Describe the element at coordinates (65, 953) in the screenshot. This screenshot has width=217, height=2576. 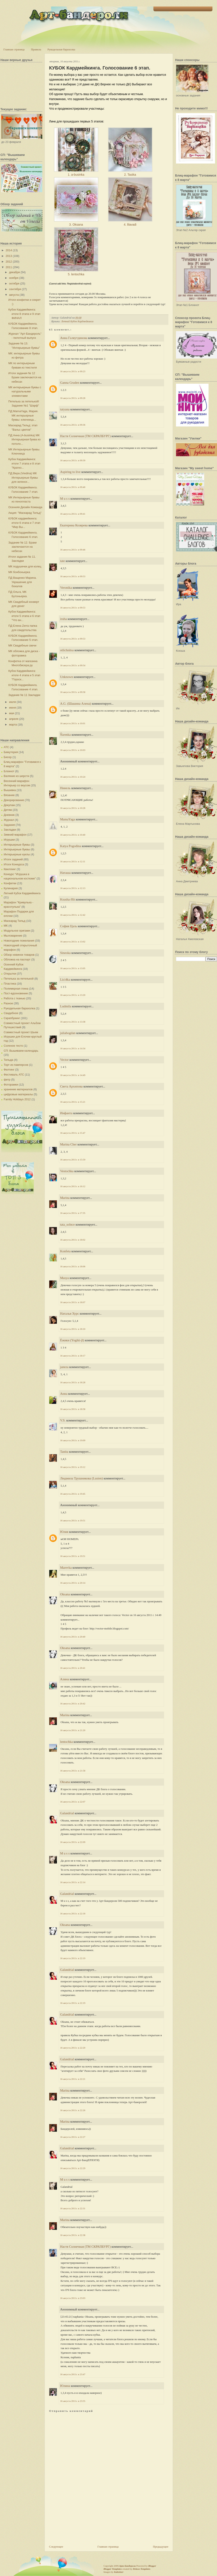
I see `Sineoka` at that location.